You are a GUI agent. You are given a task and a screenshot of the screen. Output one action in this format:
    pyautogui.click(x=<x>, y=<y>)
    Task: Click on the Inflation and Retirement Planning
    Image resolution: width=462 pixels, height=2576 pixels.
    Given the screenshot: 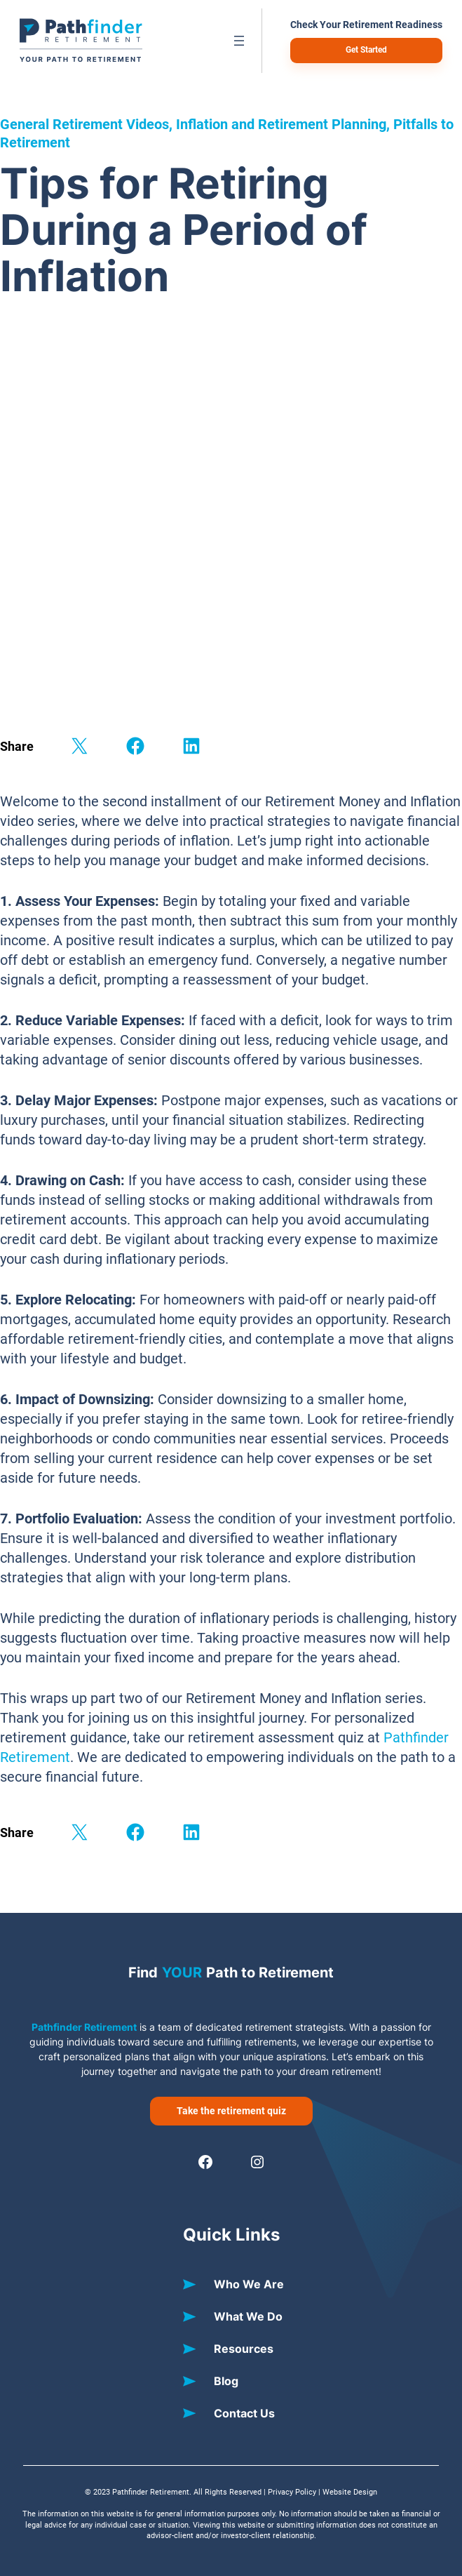 What is the action you would take?
    pyautogui.click(x=281, y=124)
    